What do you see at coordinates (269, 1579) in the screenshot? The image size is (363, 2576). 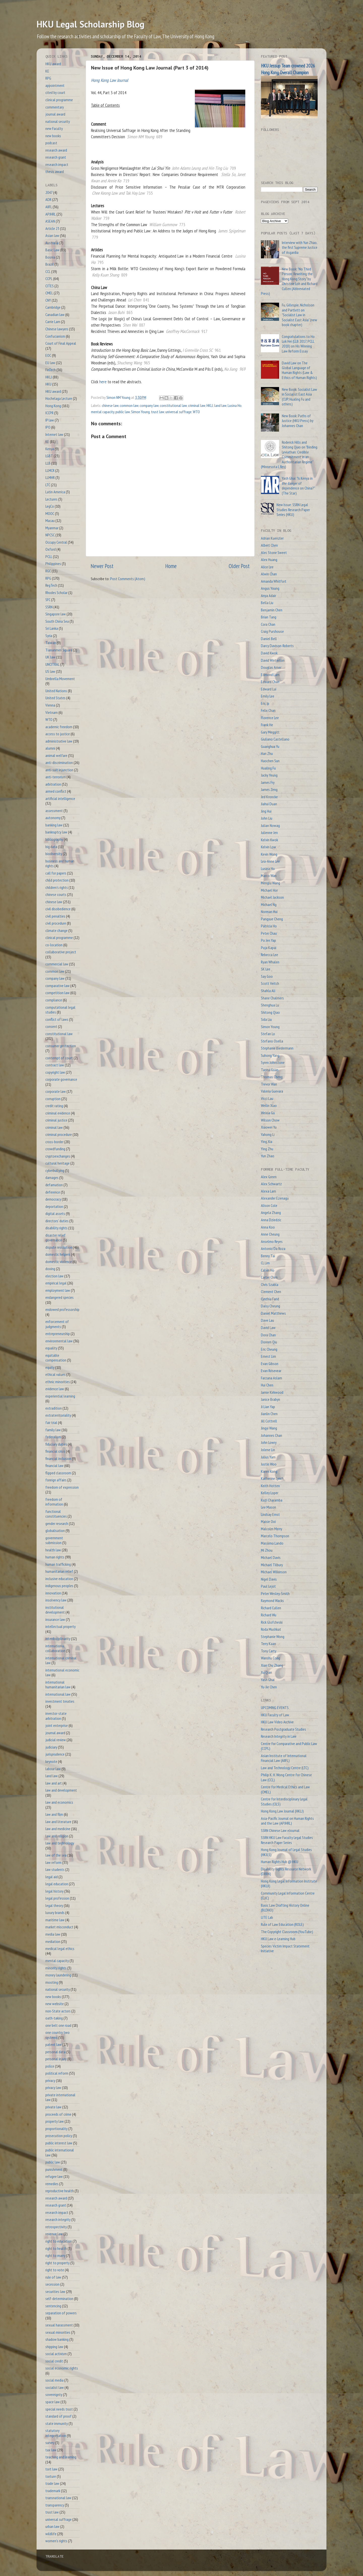 I see `Nigel Davis` at bounding box center [269, 1579].